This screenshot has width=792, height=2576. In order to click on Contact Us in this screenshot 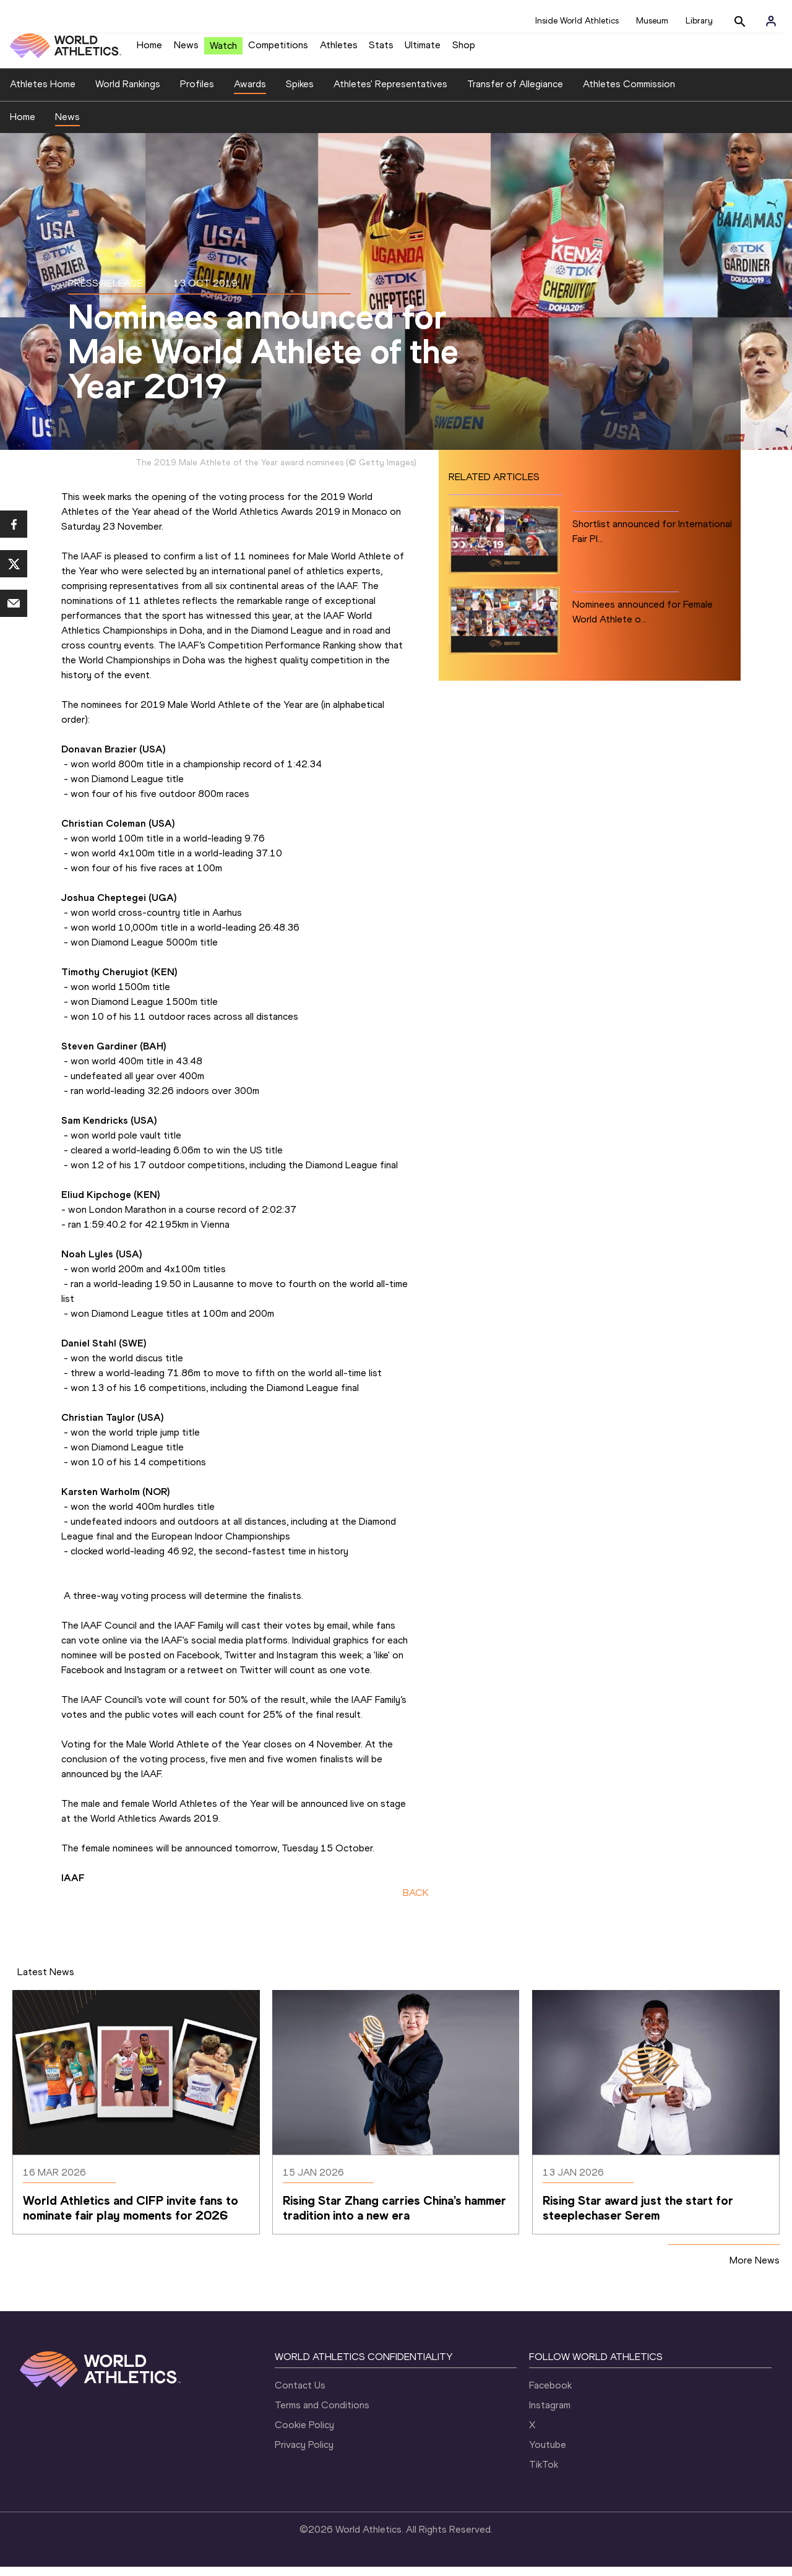, I will do `click(300, 2394)`.